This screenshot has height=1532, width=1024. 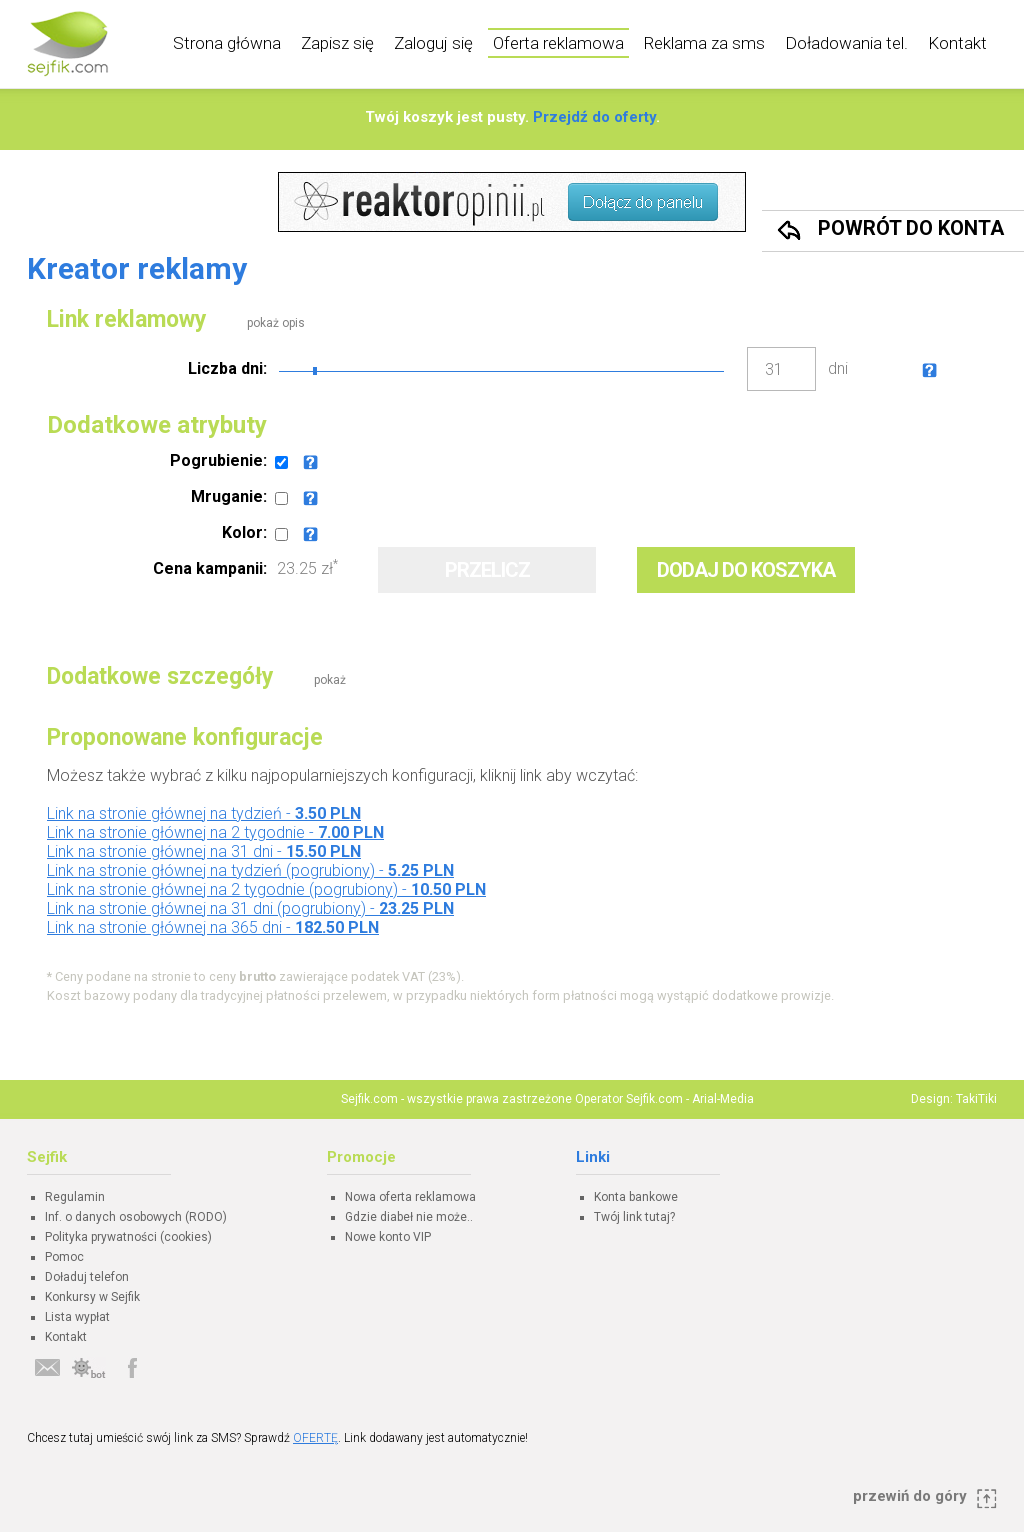 What do you see at coordinates (636, 1197) in the screenshot?
I see `Konta bankowe` at bounding box center [636, 1197].